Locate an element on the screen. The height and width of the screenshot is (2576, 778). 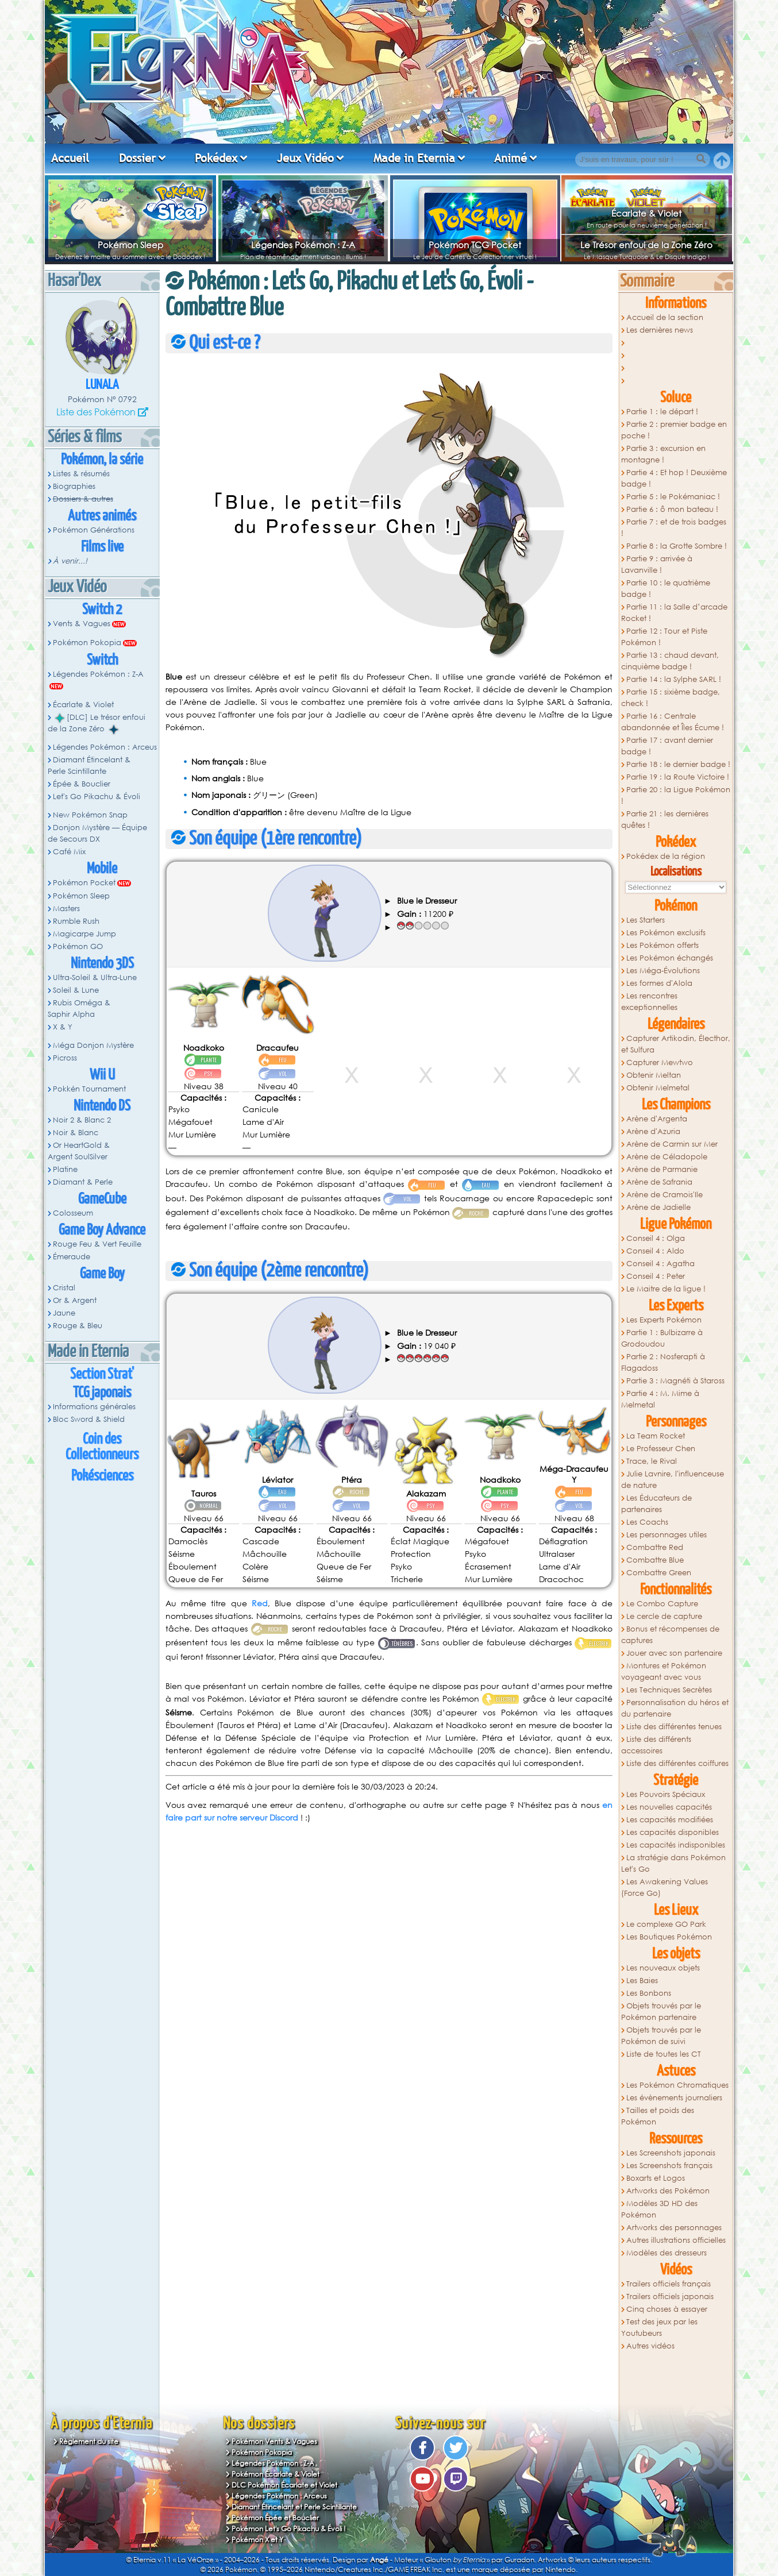
Julie Lavnire, l'influenceuse de nature is located at coordinates (672, 1479).